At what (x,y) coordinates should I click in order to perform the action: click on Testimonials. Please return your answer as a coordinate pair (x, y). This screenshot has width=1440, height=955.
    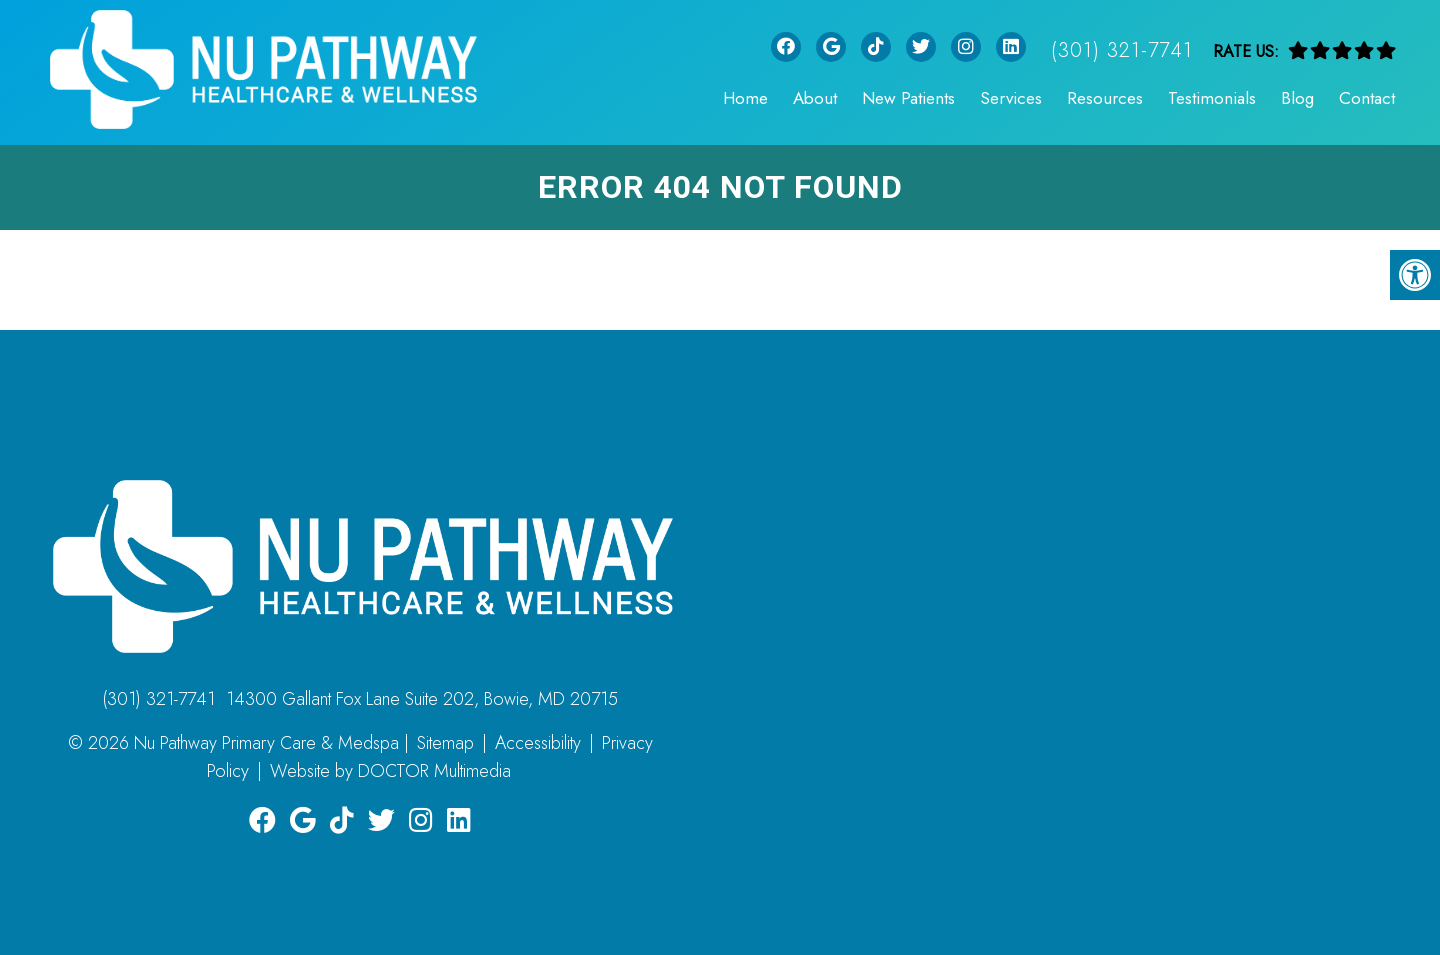
    Looking at the image, I should click on (1212, 98).